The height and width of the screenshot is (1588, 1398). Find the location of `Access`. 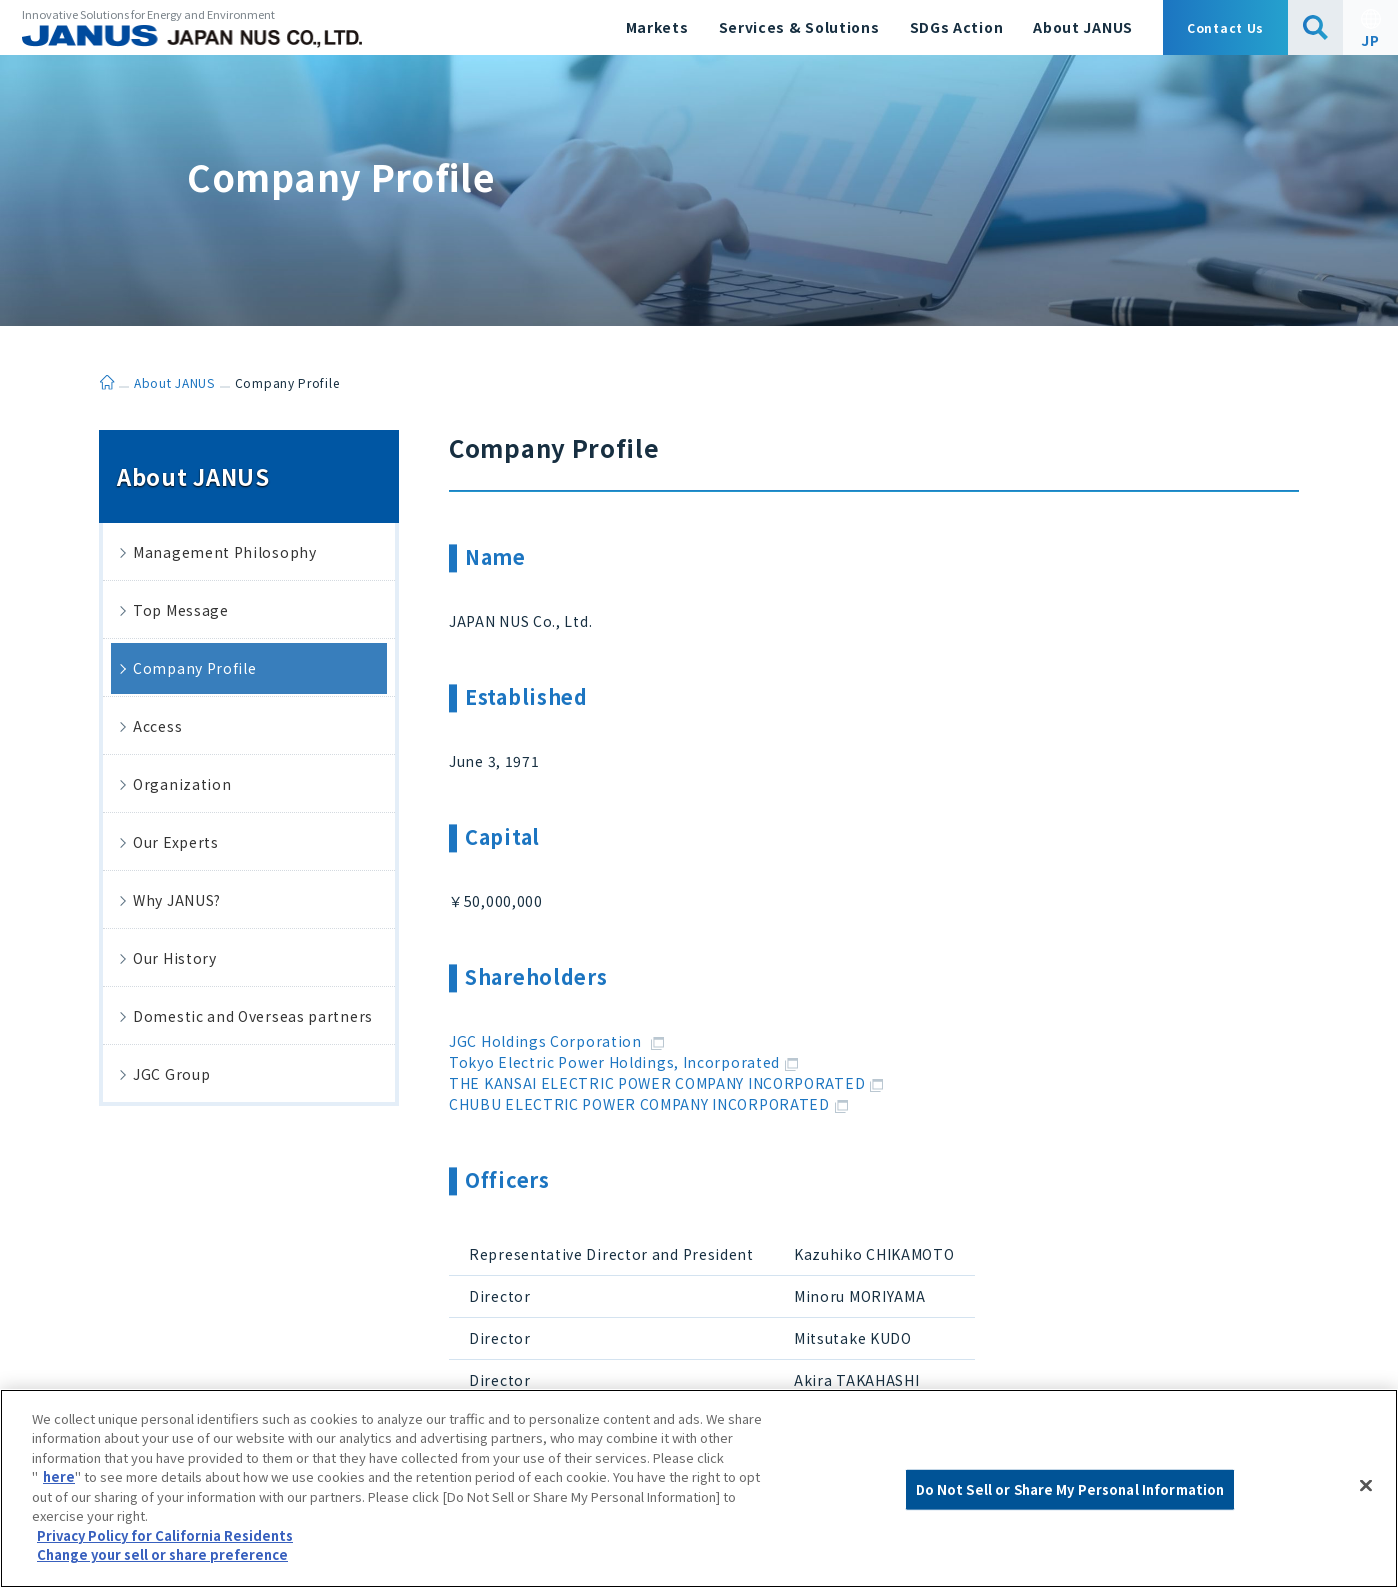

Access is located at coordinates (157, 726).